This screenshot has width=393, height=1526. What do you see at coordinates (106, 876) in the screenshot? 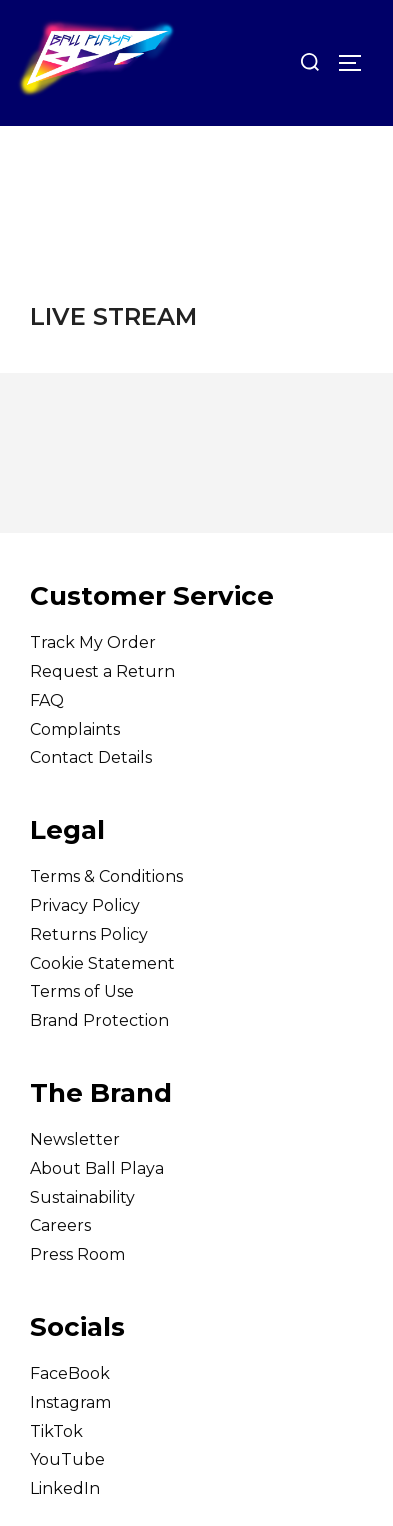
I see `Terms & Conditions` at bounding box center [106, 876].